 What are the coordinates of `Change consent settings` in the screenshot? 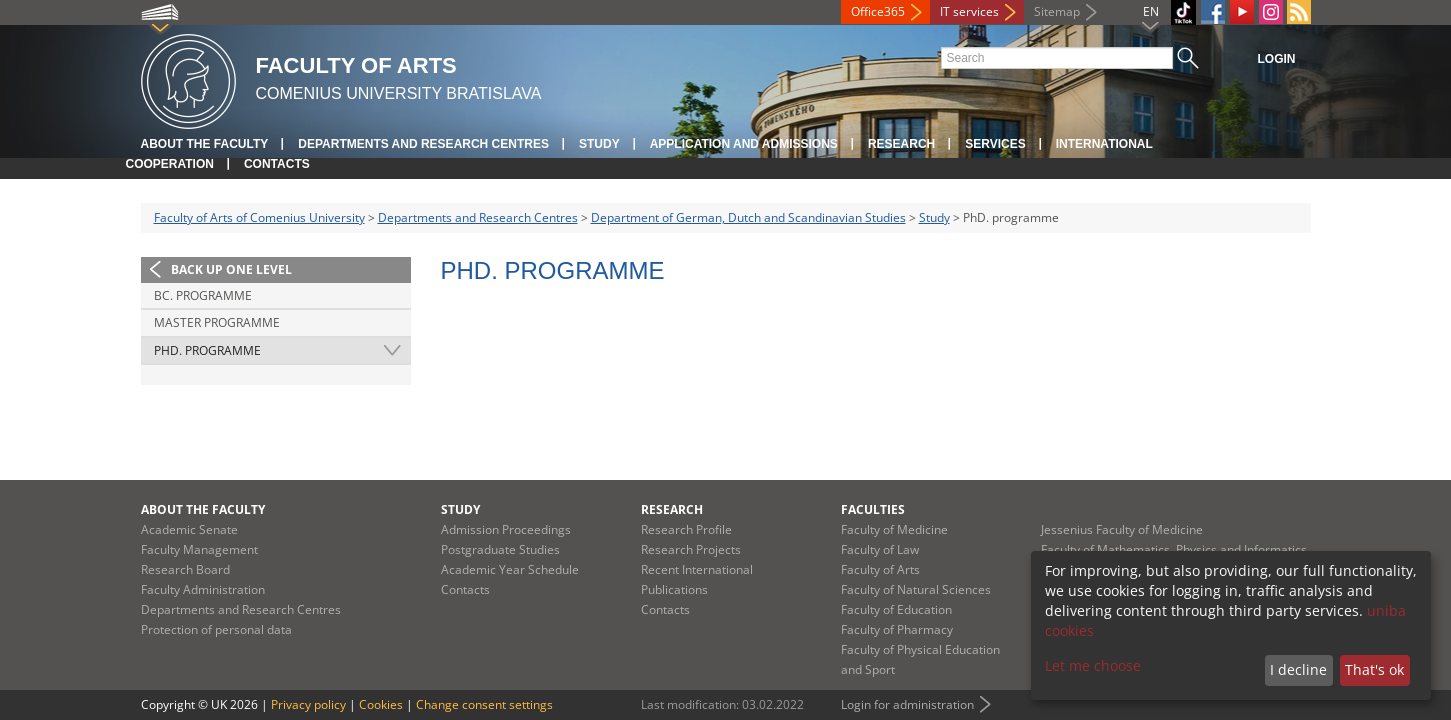 It's located at (484, 704).